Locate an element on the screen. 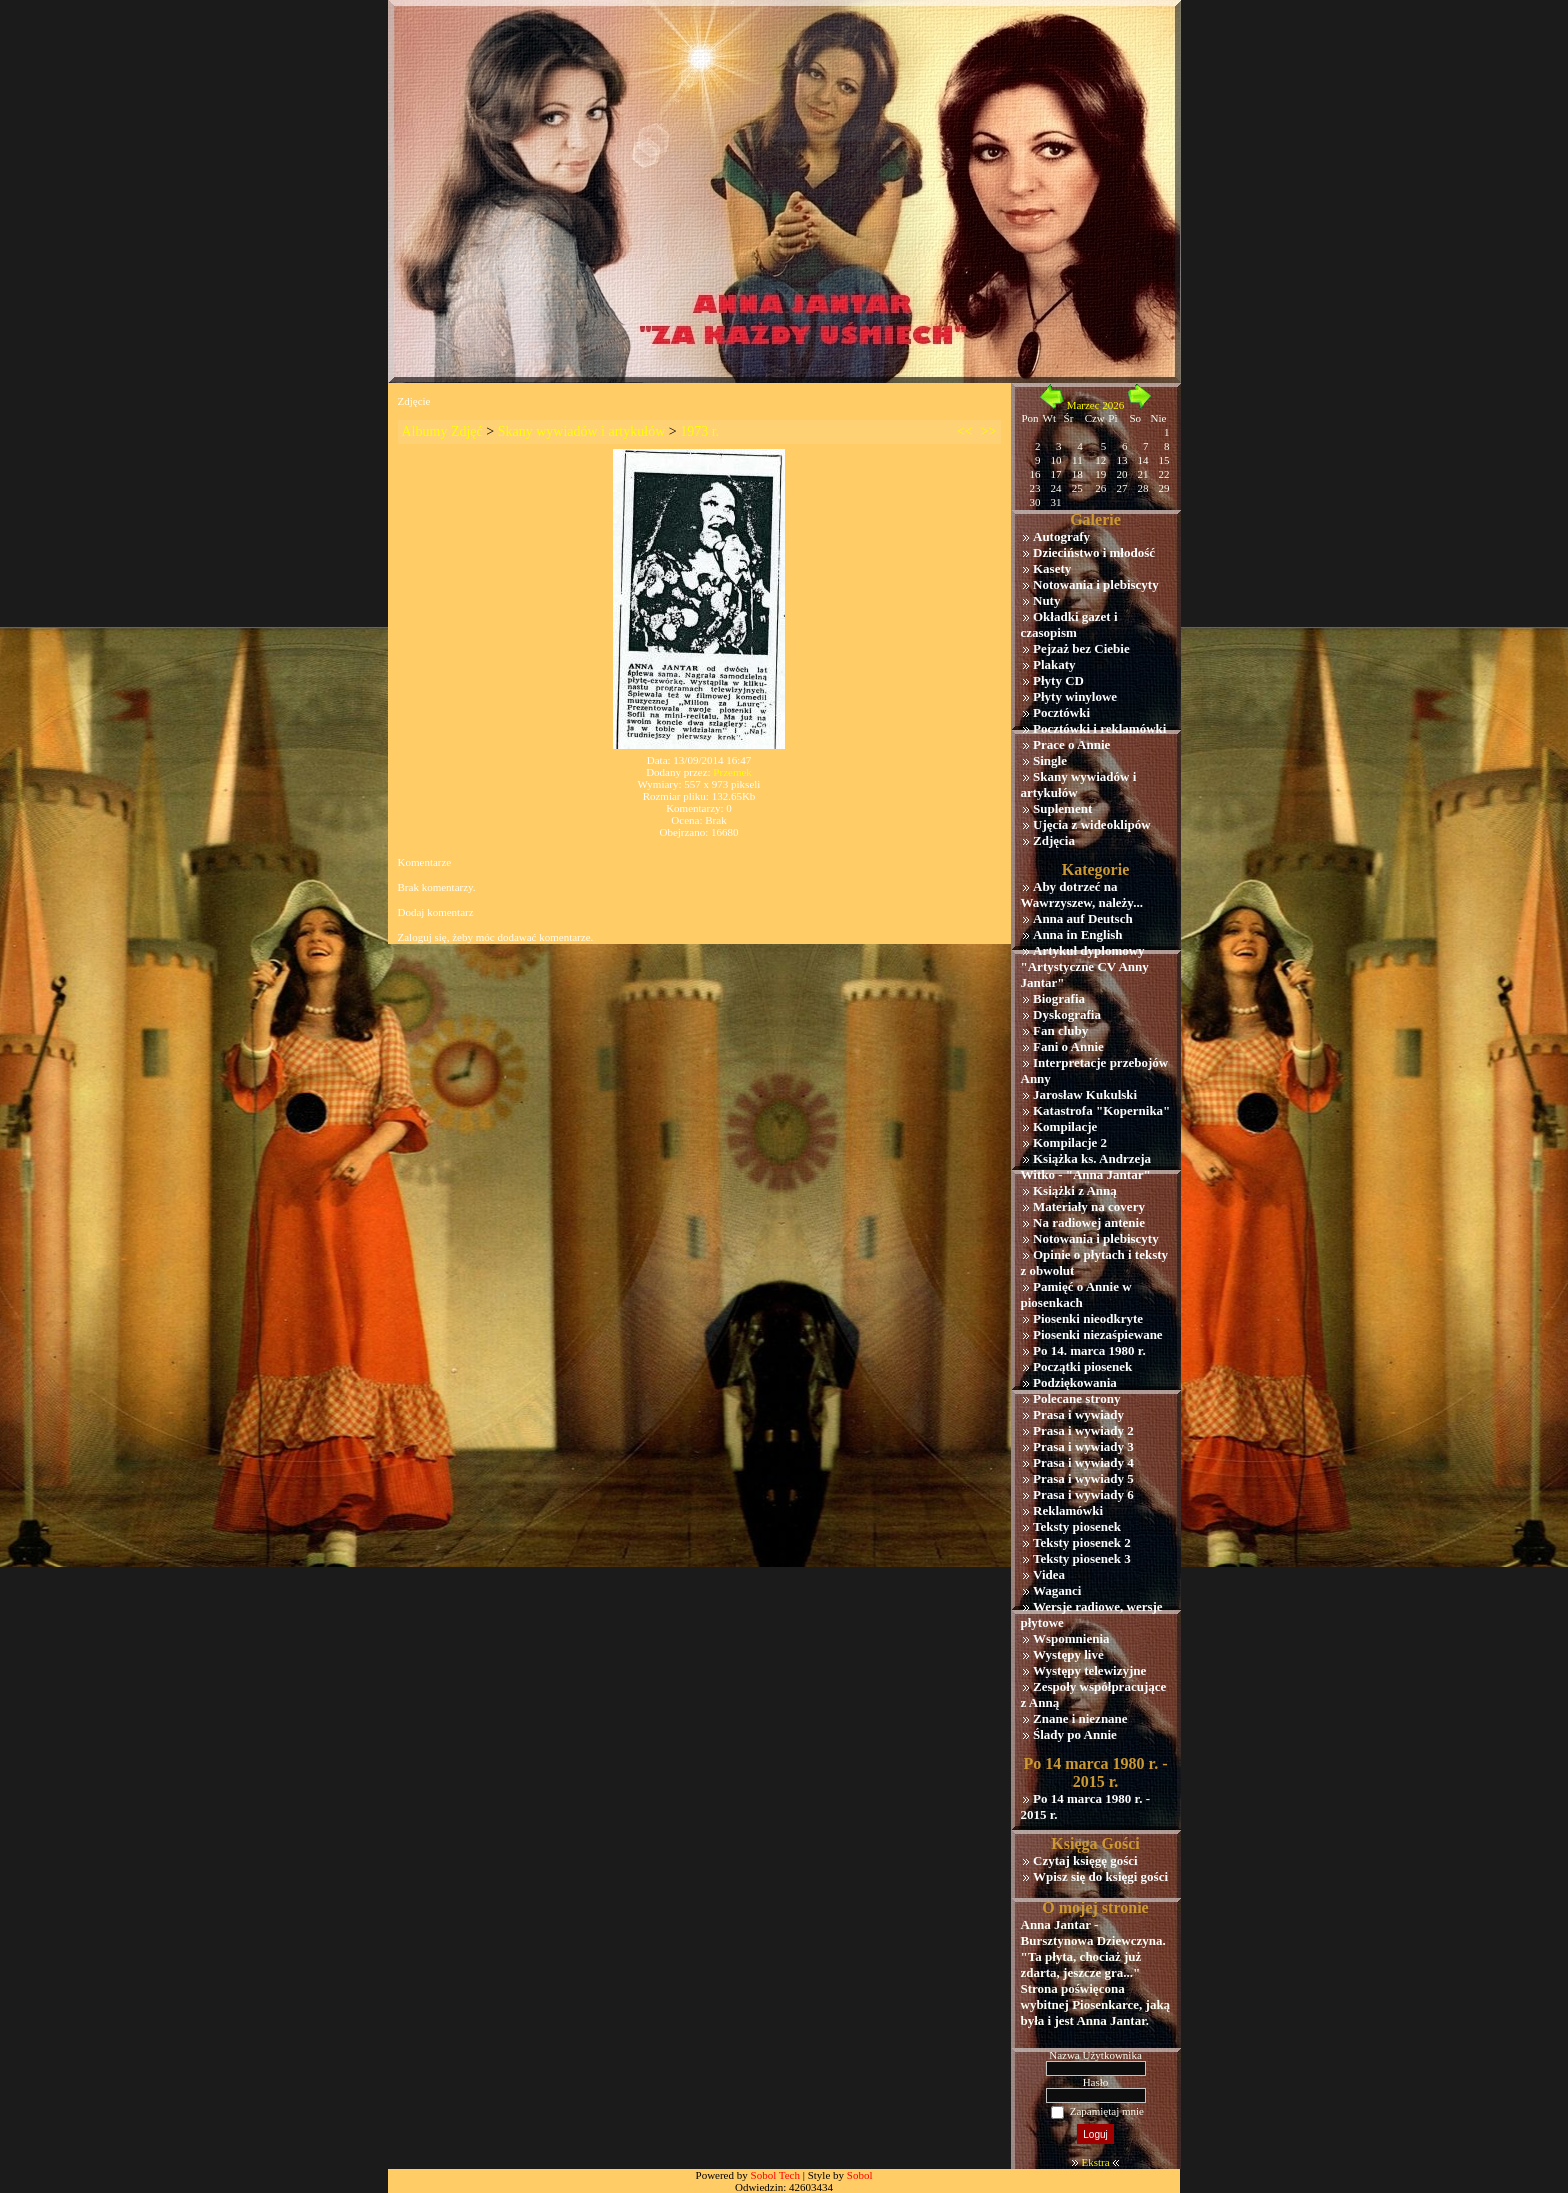 The height and width of the screenshot is (2193, 1568). Marzec 2026 is located at coordinates (1096, 405).